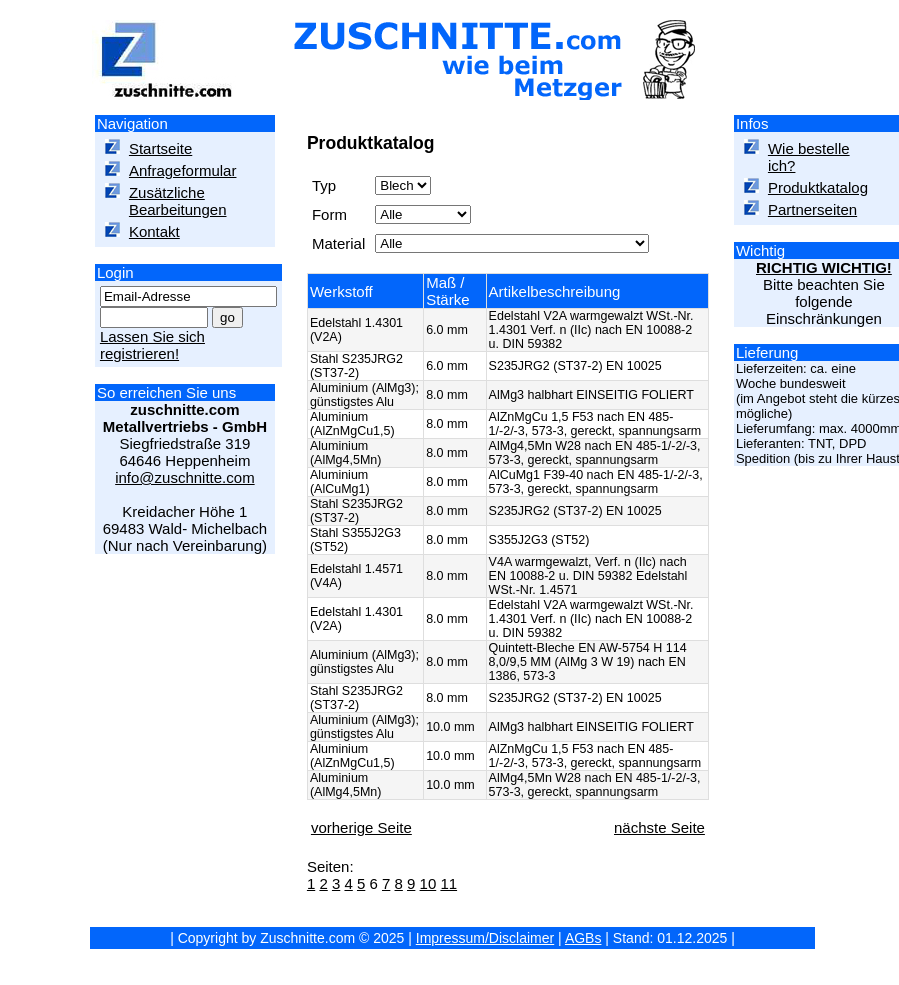  What do you see at coordinates (818, 187) in the screenshot?
I see `Produktkatalog` at bounding box center [818, 187].